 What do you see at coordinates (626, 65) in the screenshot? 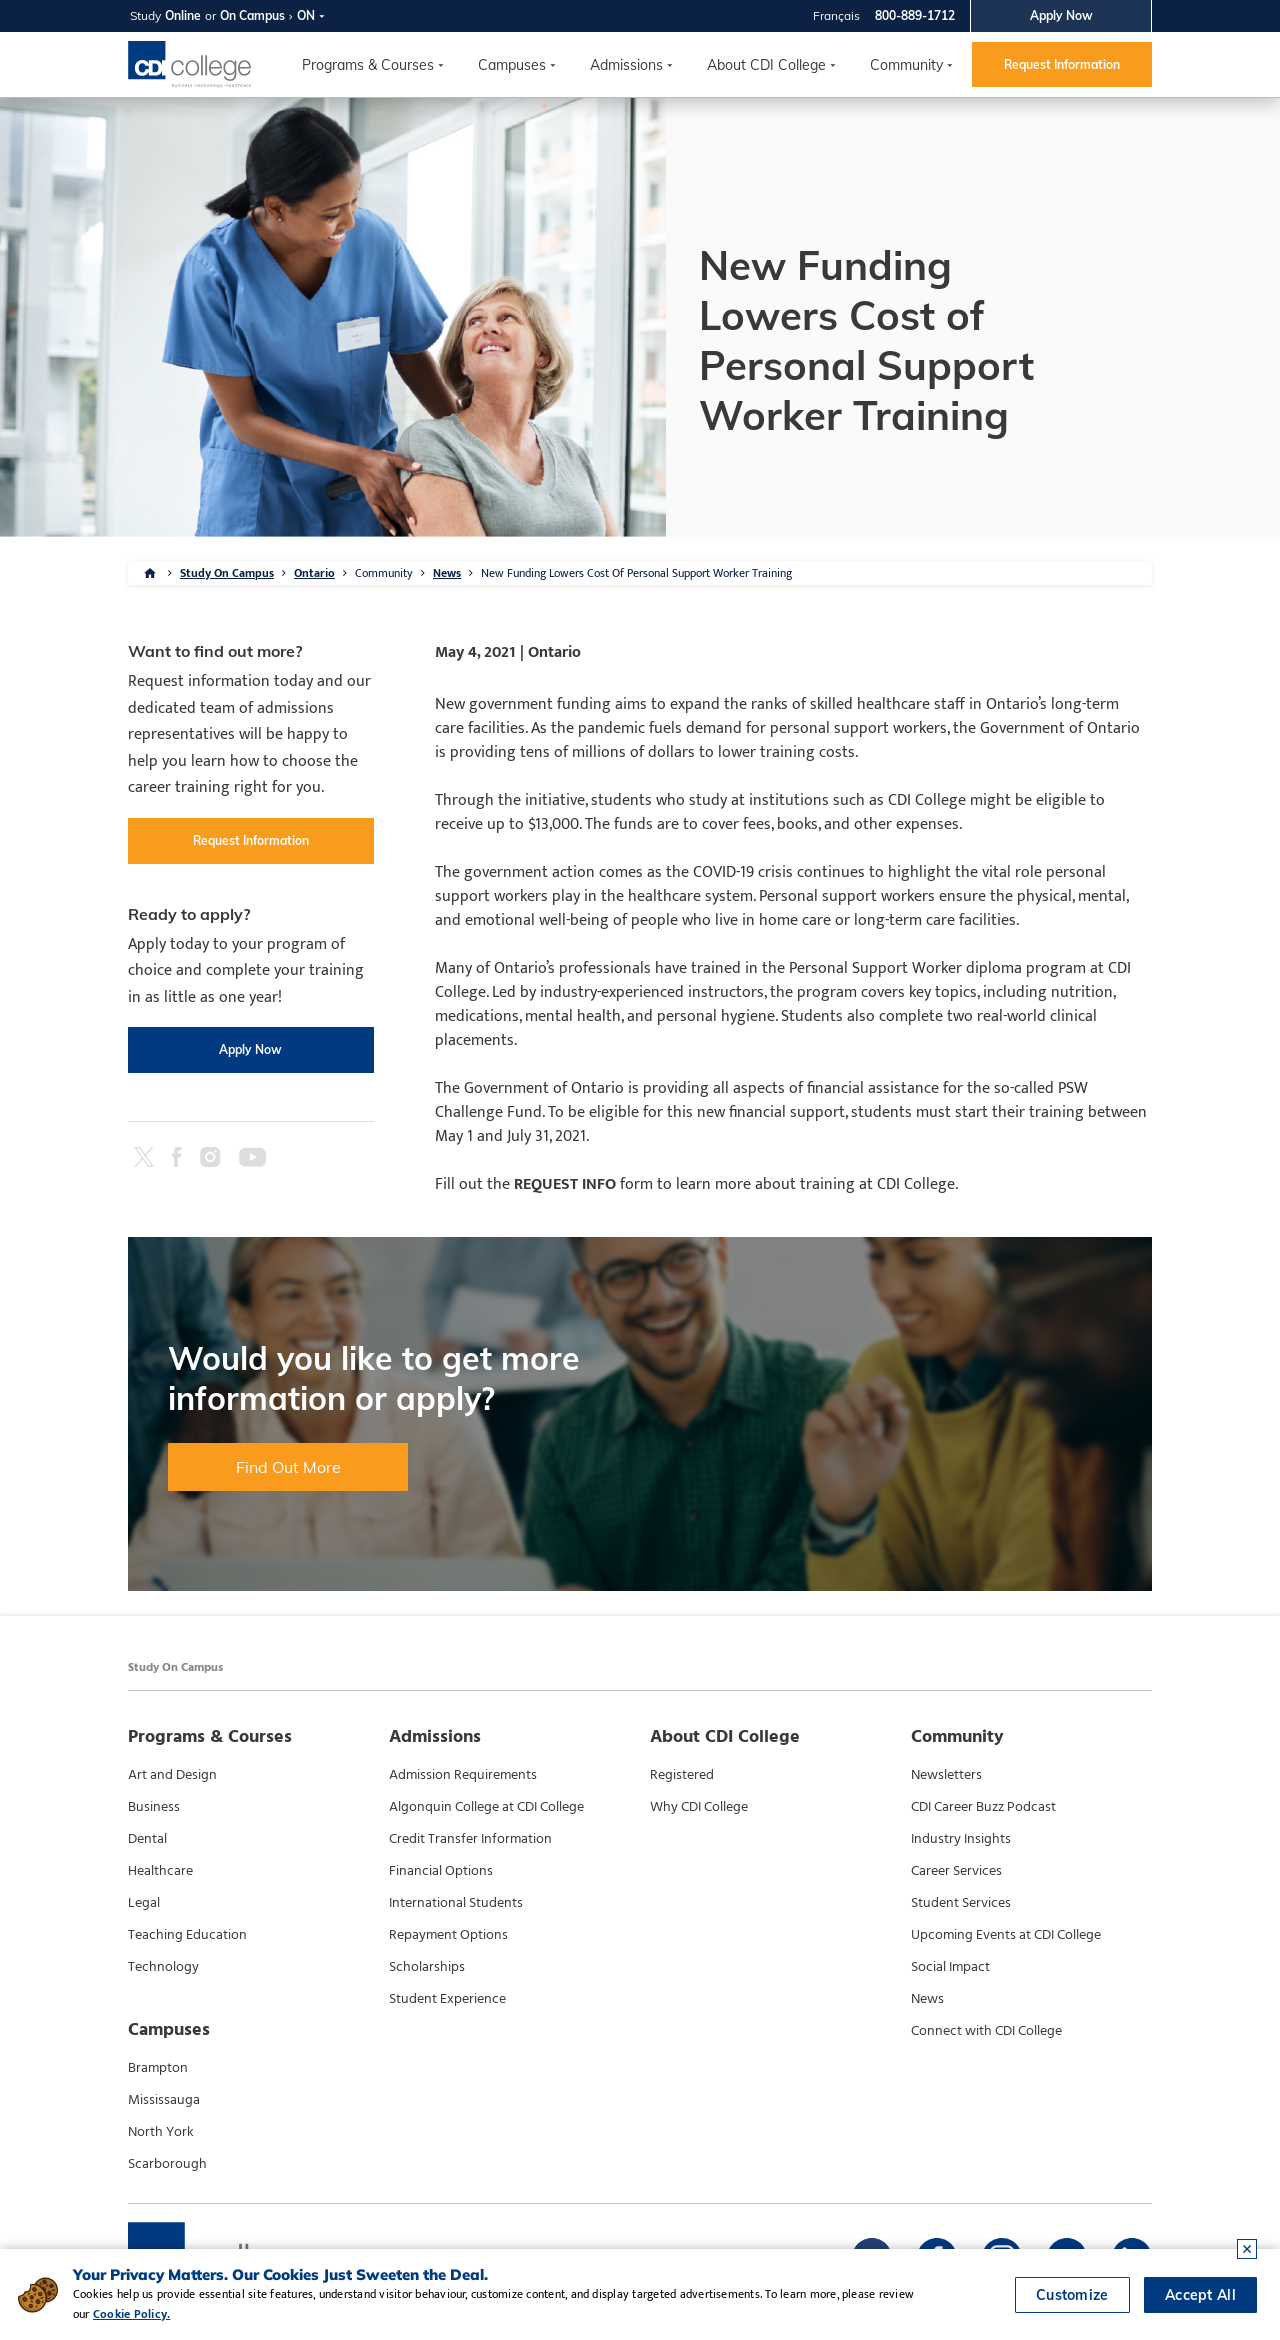
I see `Admissions` at bounding box center [626, 65].